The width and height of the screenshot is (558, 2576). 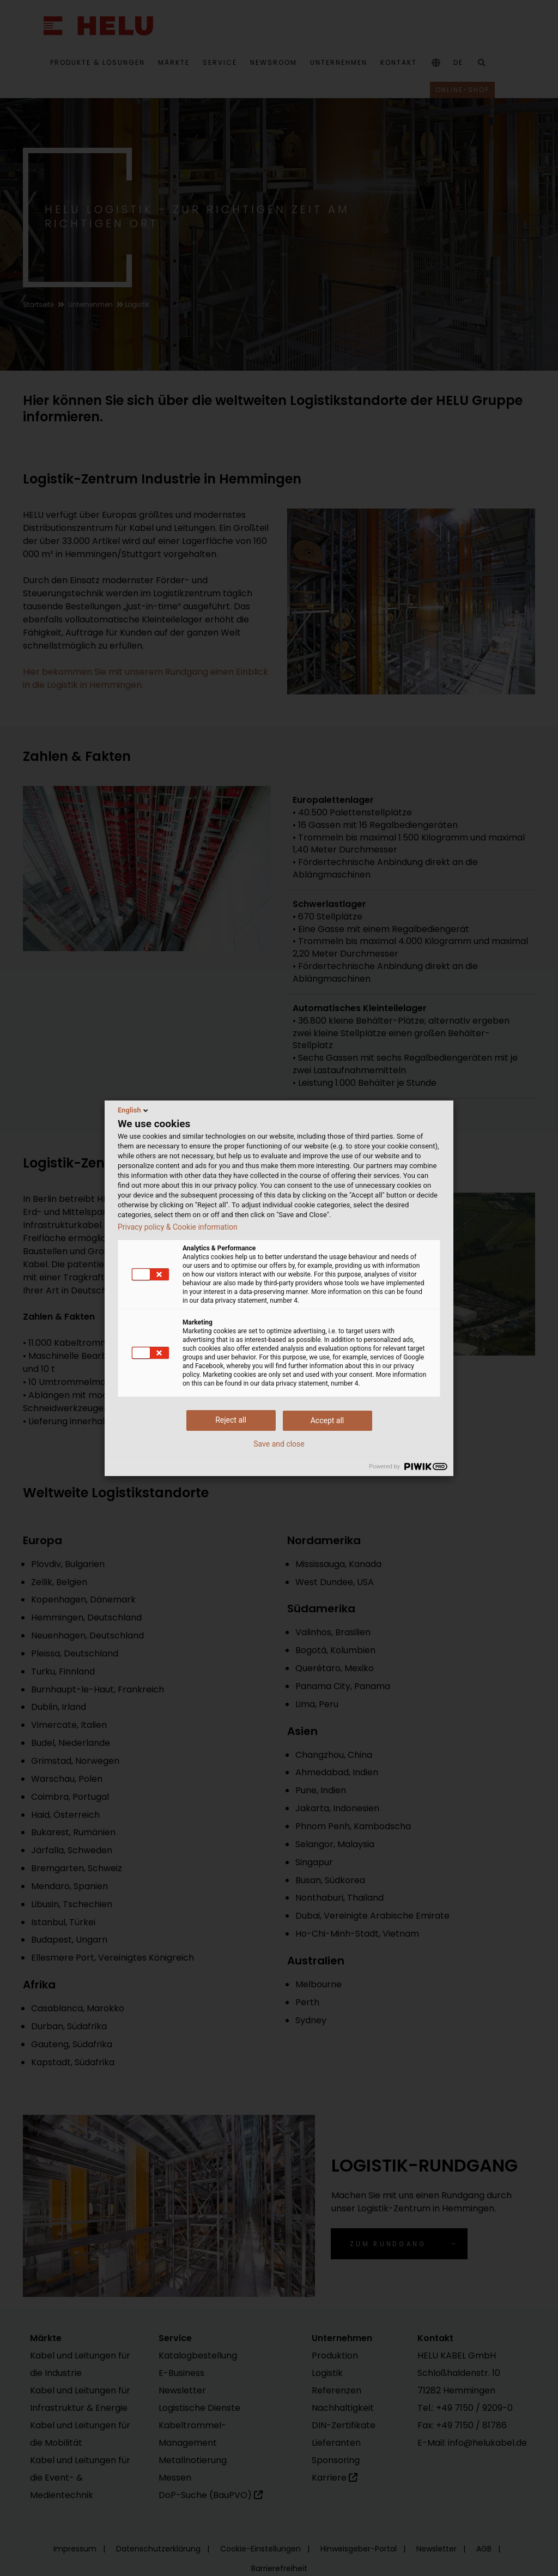 I want to click on Accept all, so click(x=327, y=1420).